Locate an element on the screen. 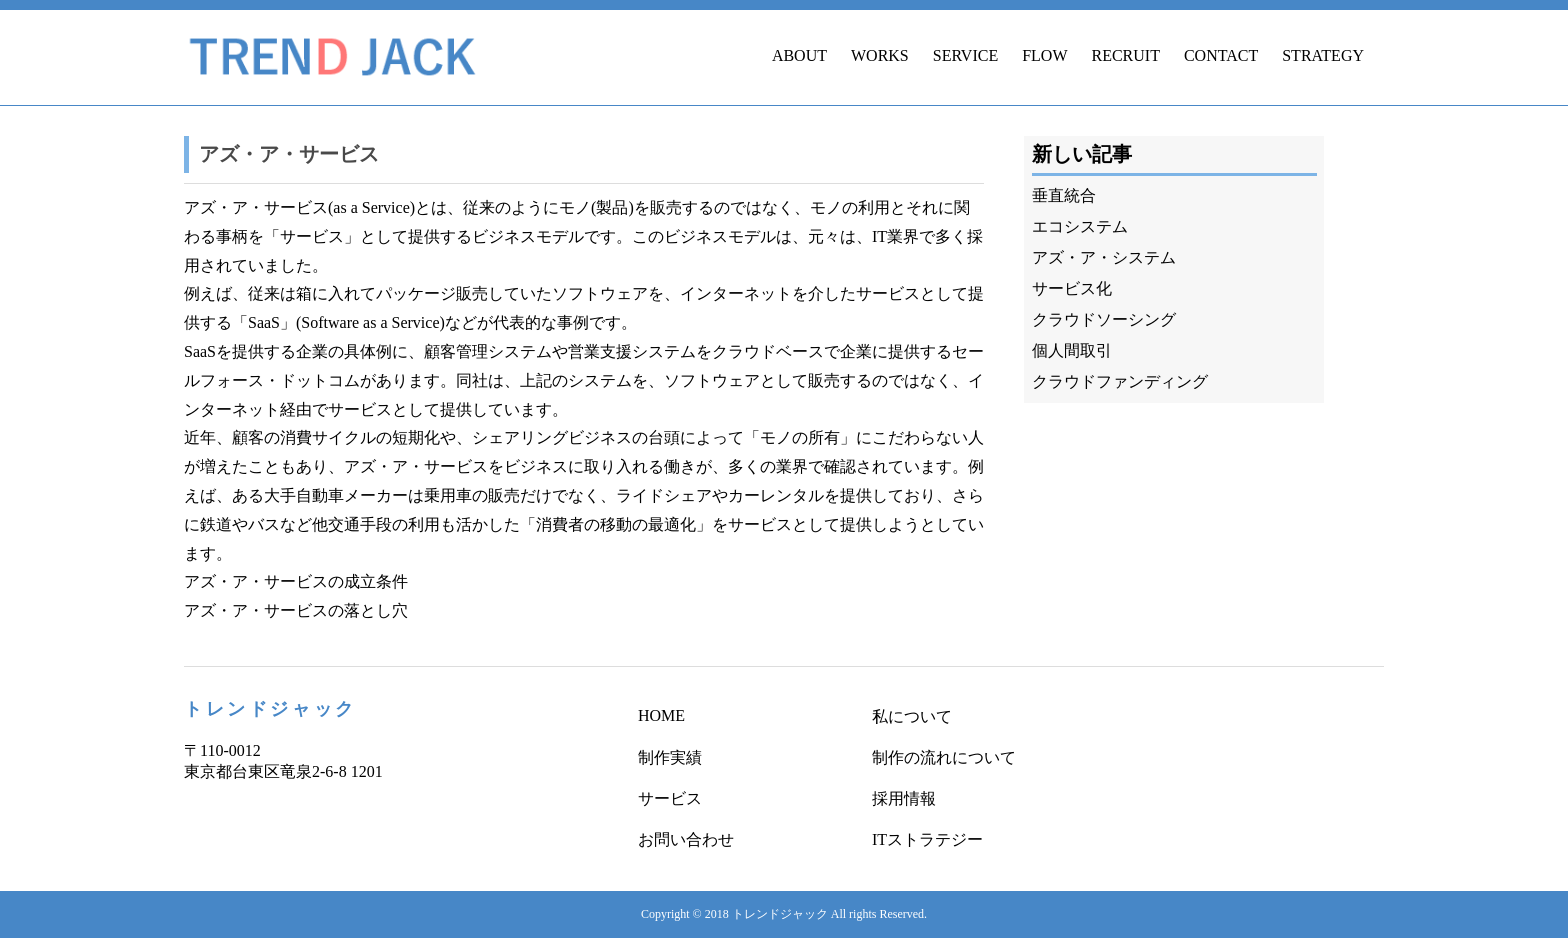 The height and width of the screenshot is (938, 1568). ITストラテジー is located at coordinates (927, 839).